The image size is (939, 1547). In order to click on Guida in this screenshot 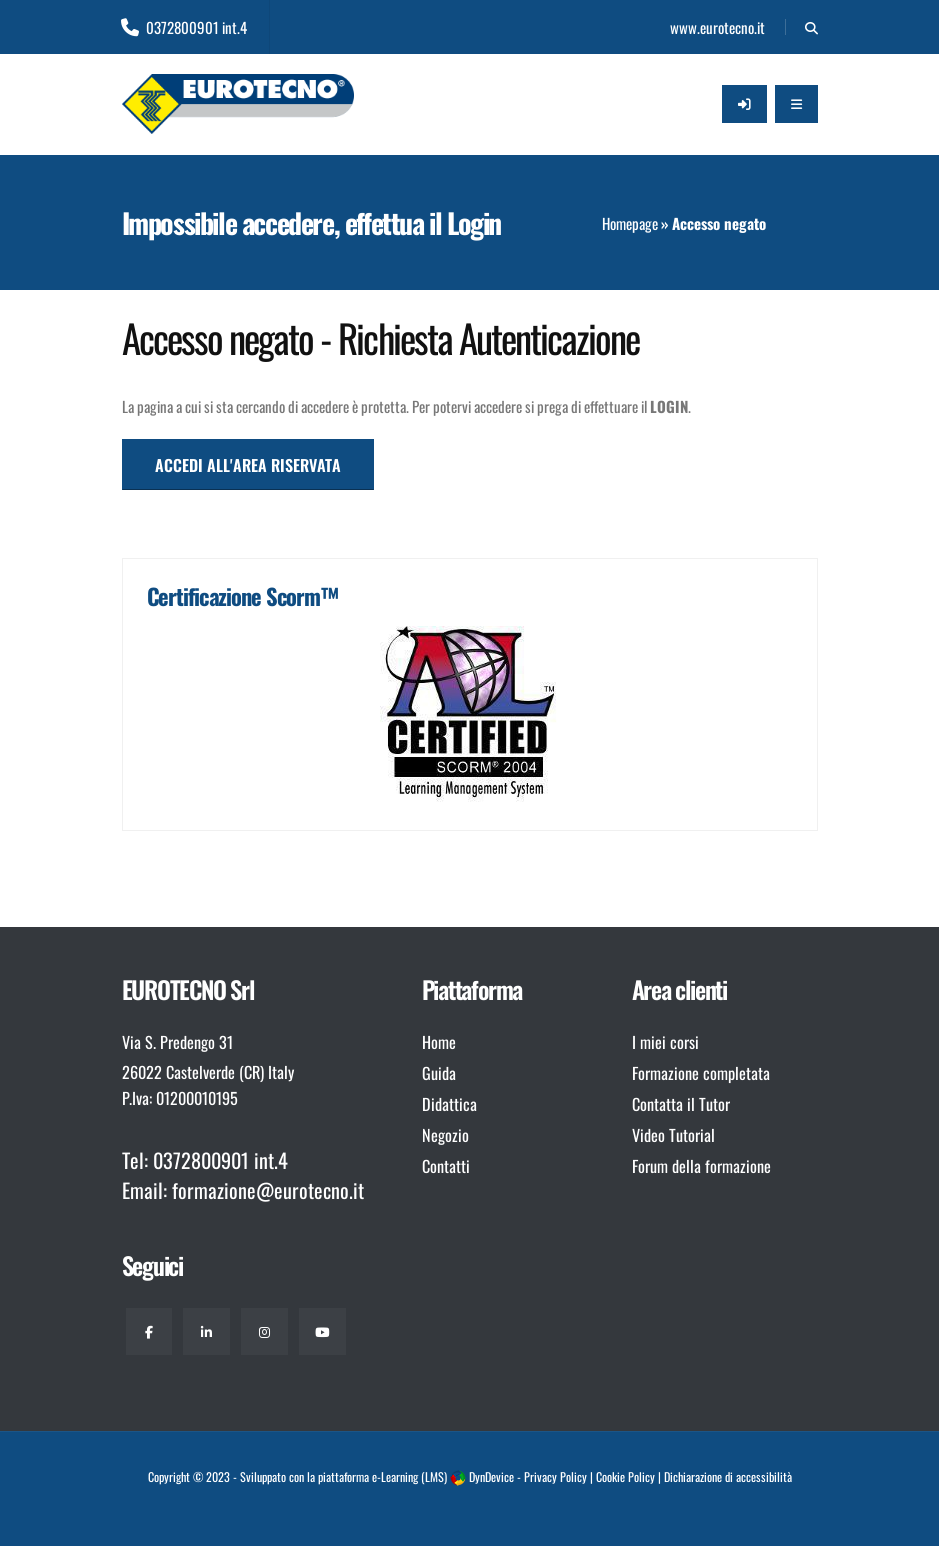, I will do `click(439, 1073)`.